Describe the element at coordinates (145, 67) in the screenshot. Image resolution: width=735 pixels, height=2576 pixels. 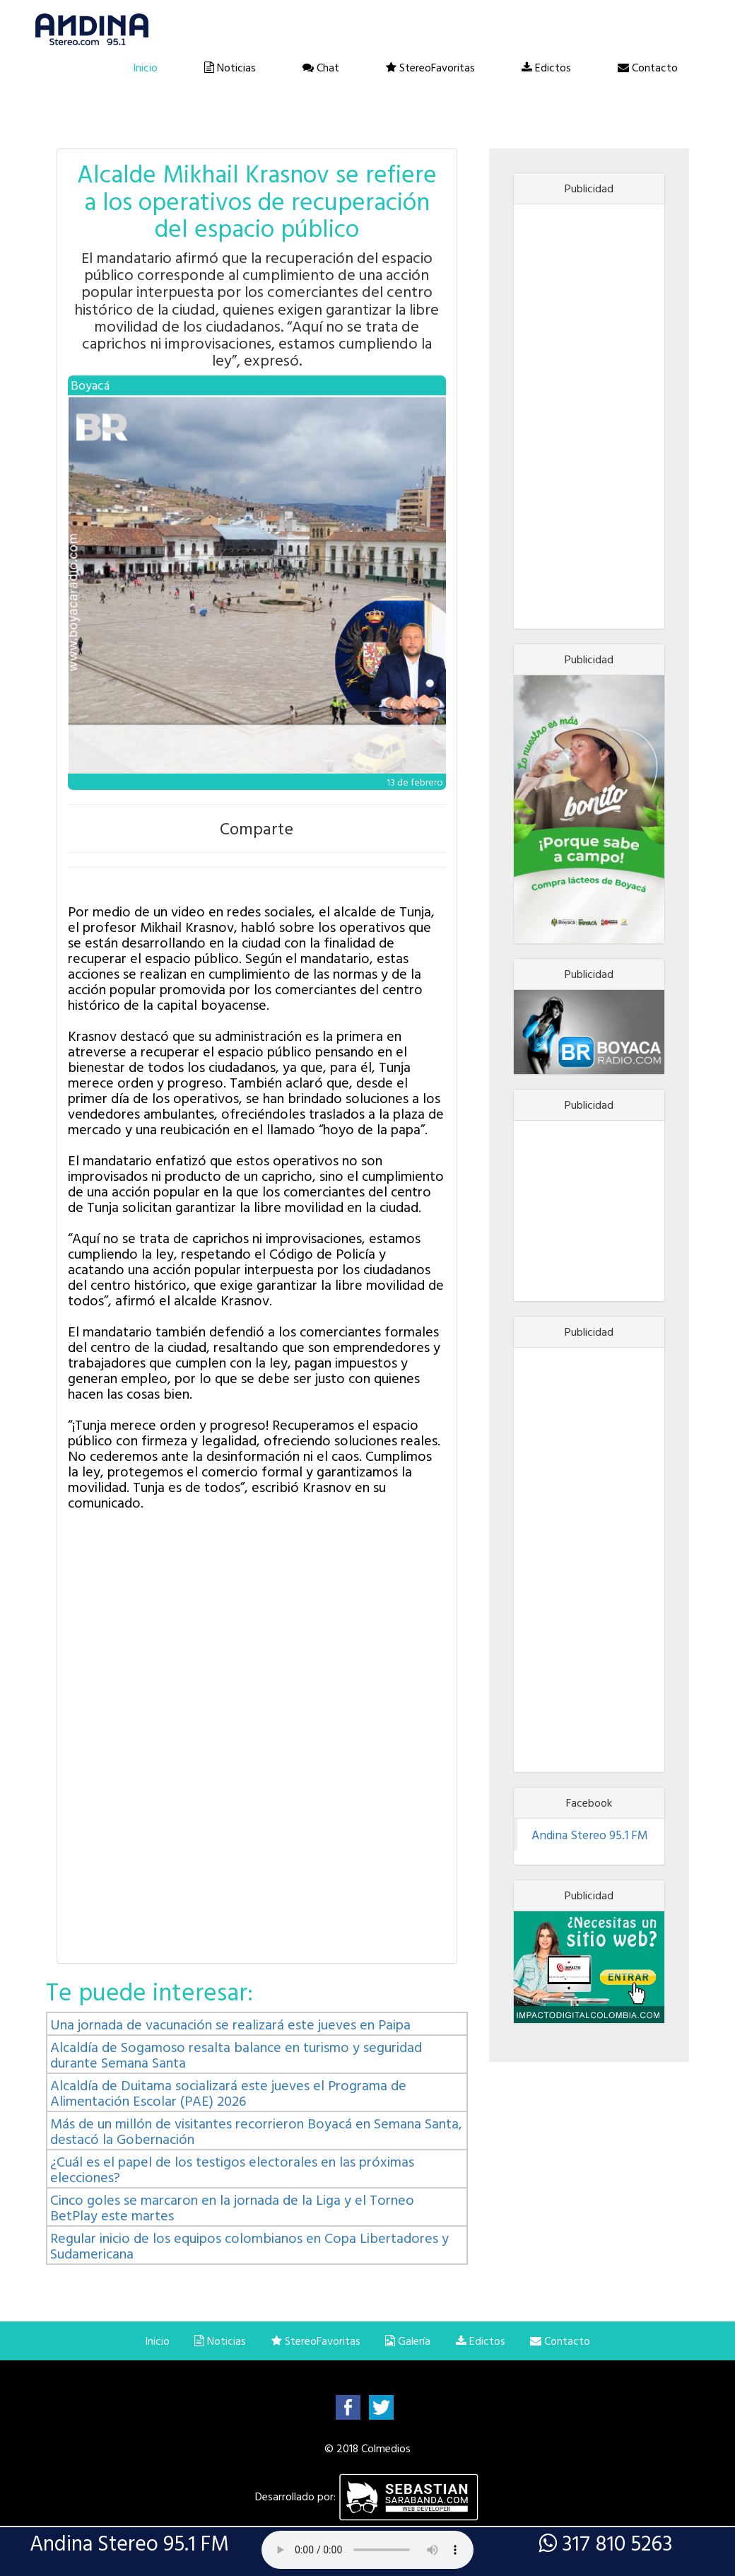
I see `Inicio` at that location.